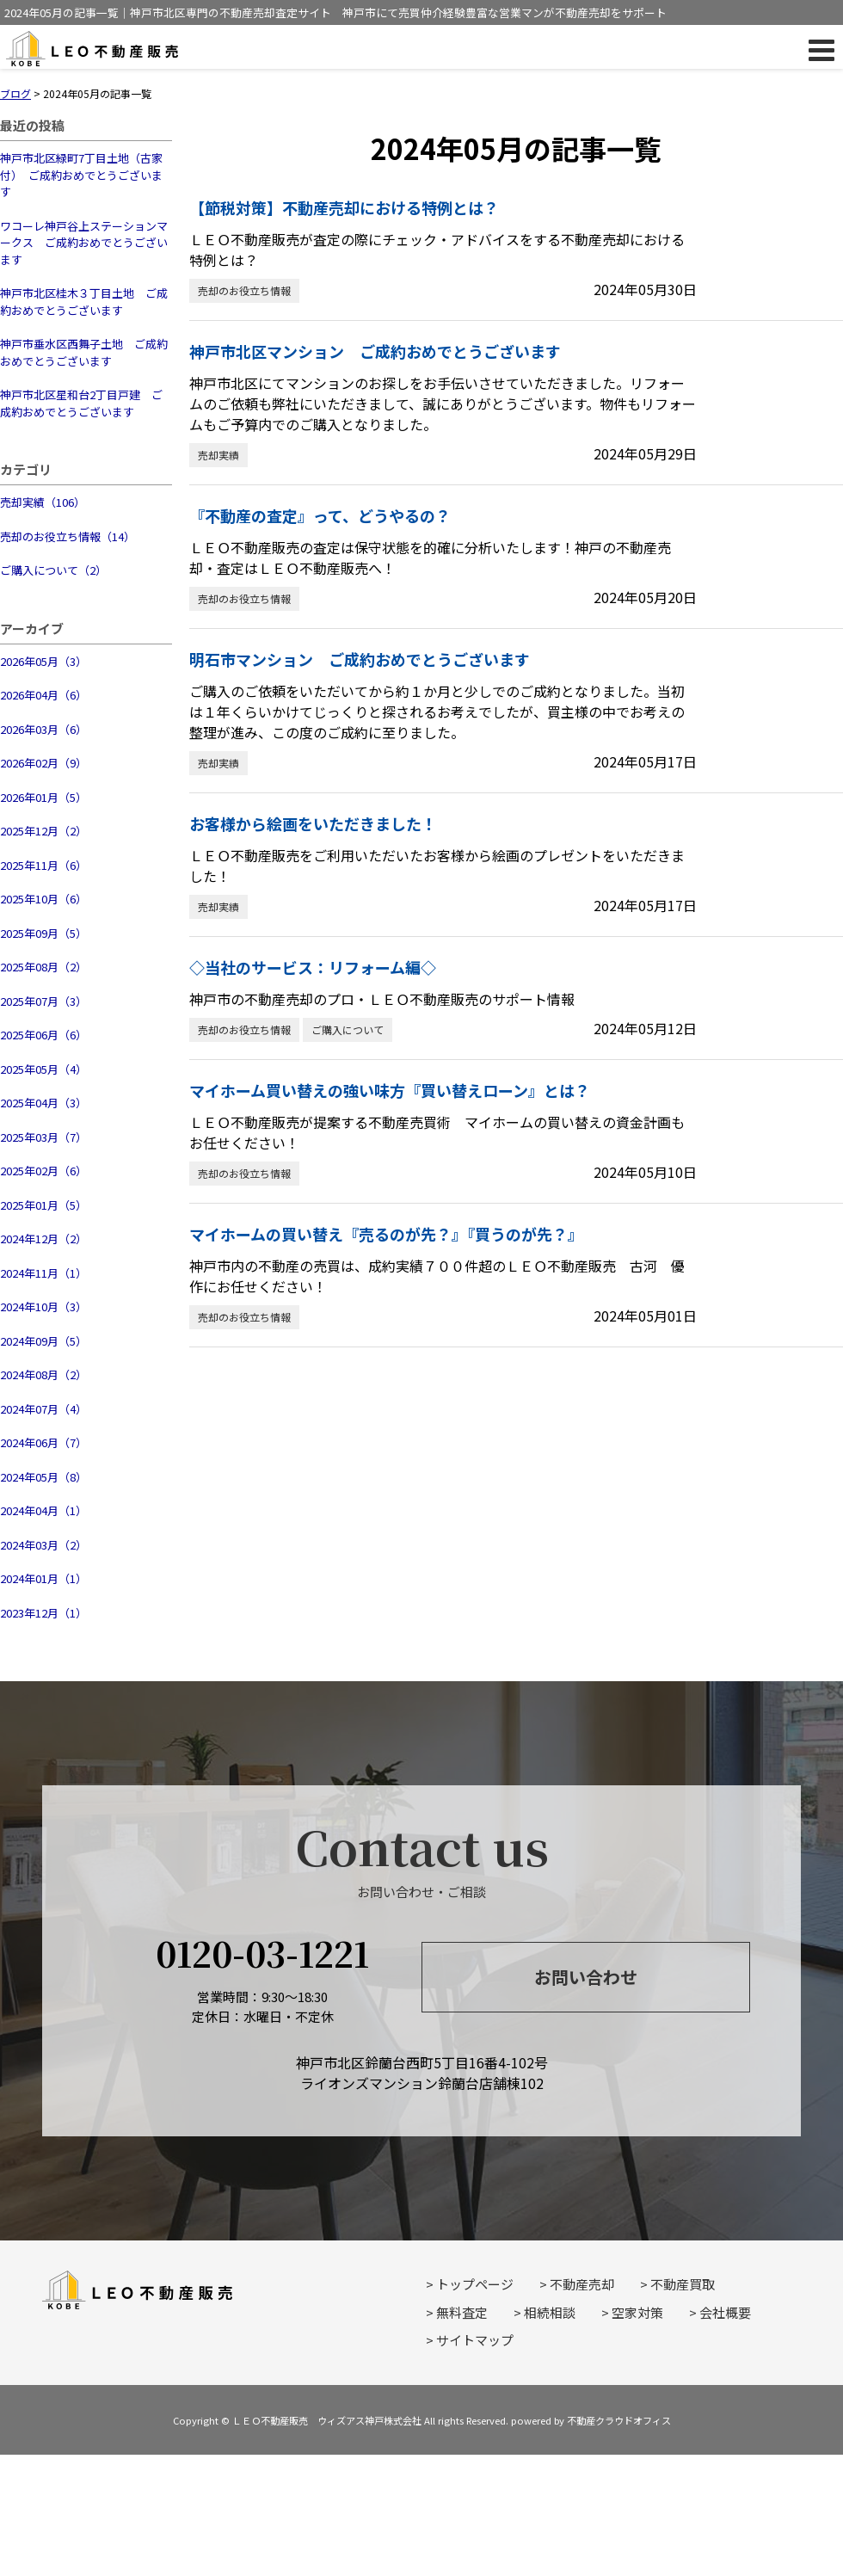 Image resolution: width=843 pixels, height=2576 pixels. I want to click on 2024年08月（2）, so click(43, 1374).